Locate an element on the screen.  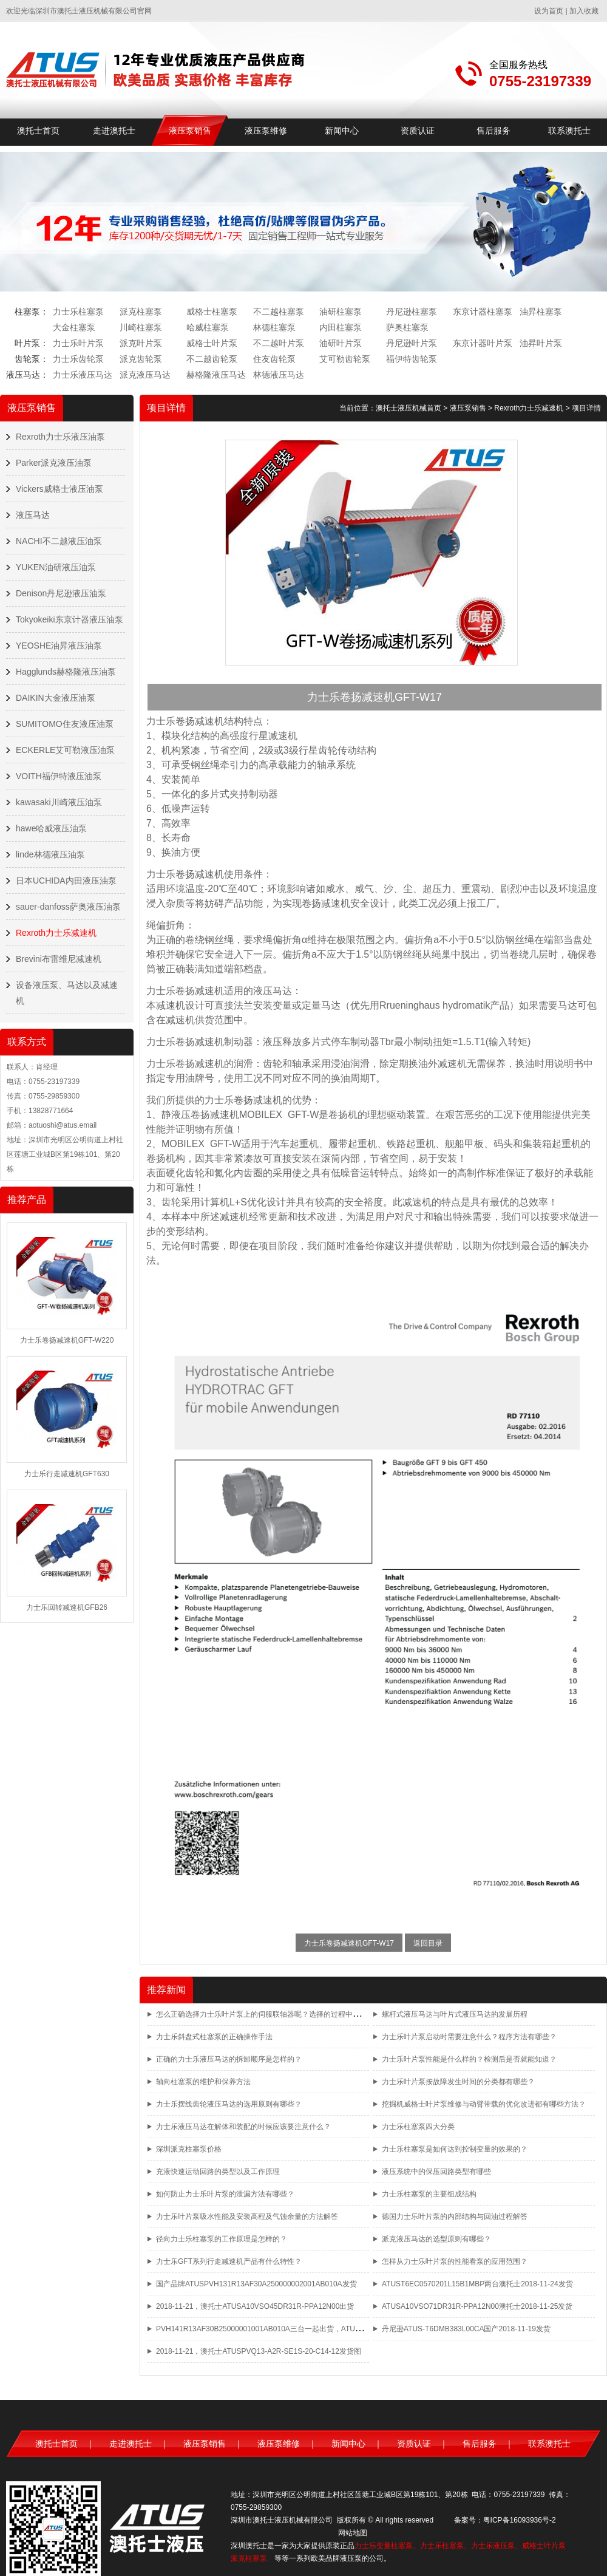
力士乐行走减速机GFT630 is located at coordinates (66, 1474).